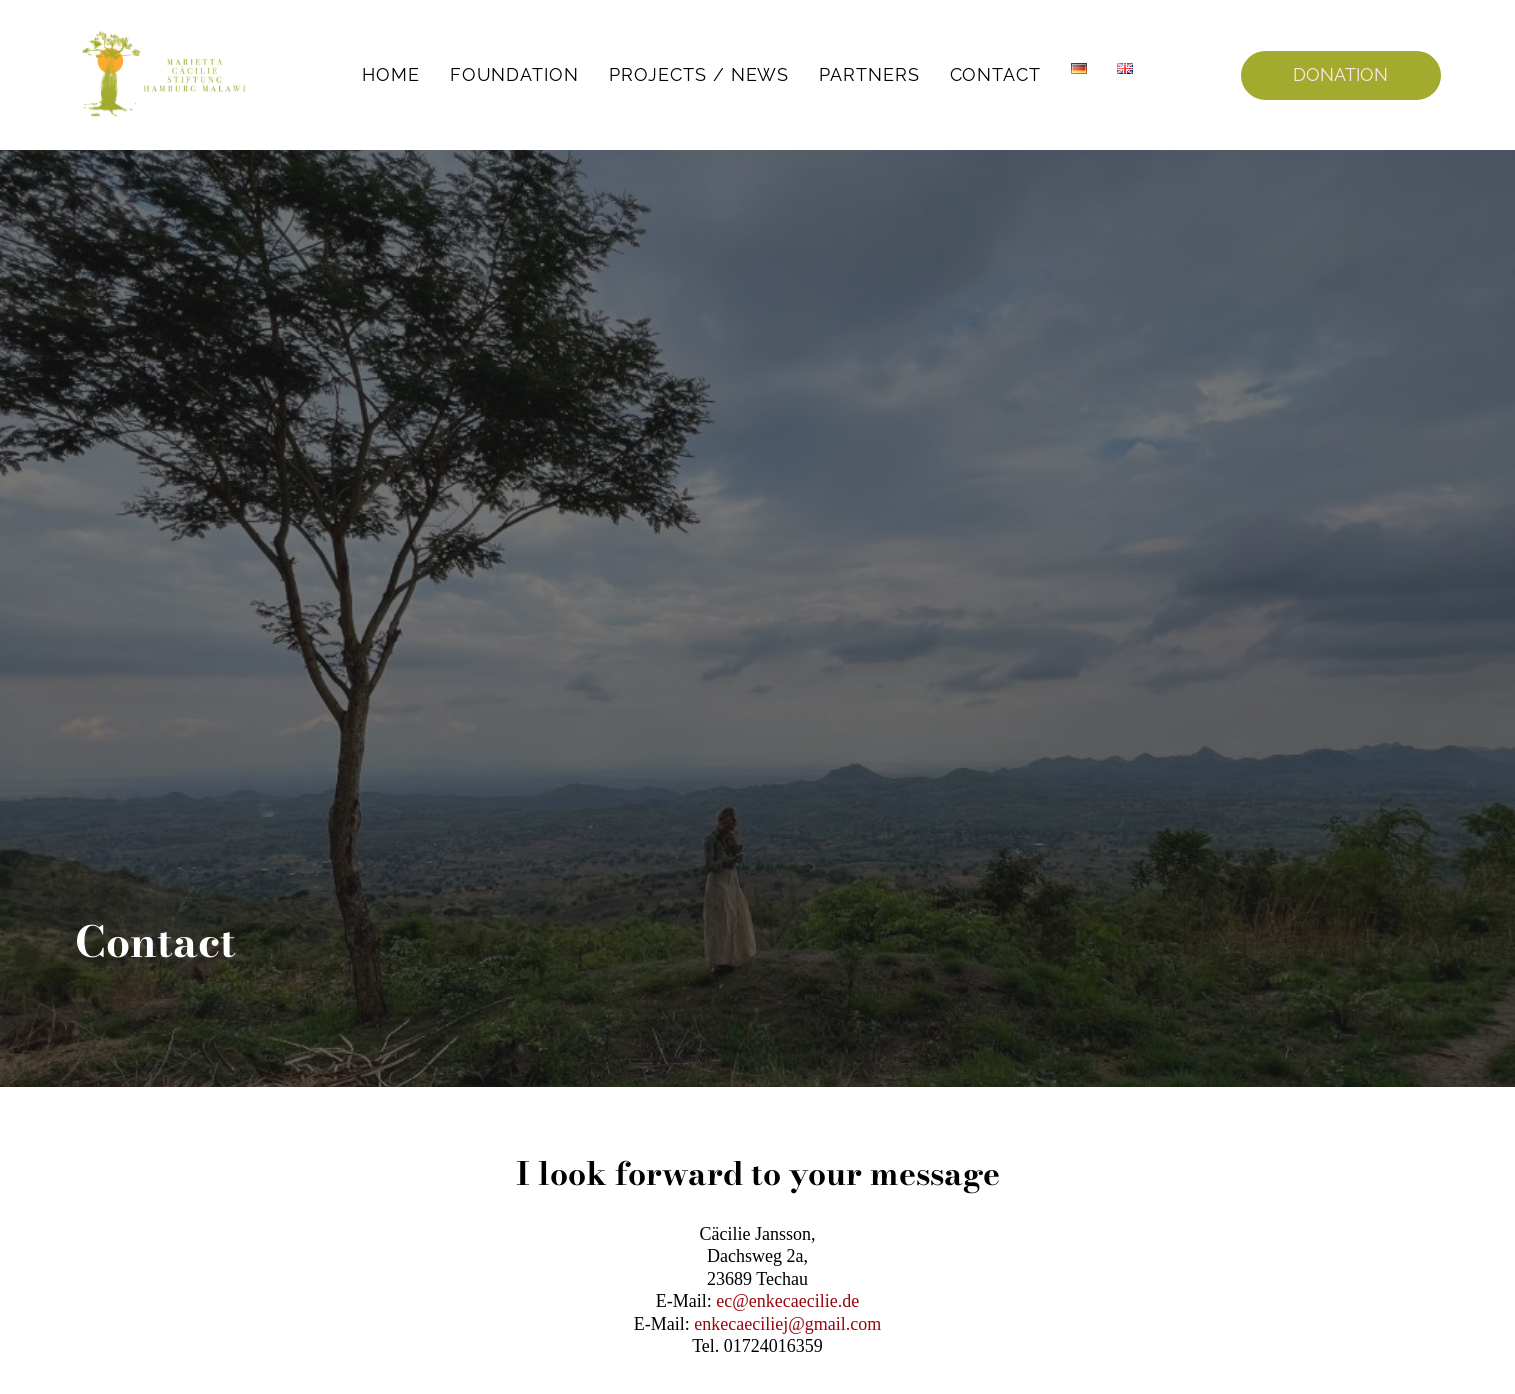 This screenshot has width=1515, height=1394. What do you see at coordinates (1340, 74) in the screenshot?
I see `DONATION` at bounding box center [1340, 74].